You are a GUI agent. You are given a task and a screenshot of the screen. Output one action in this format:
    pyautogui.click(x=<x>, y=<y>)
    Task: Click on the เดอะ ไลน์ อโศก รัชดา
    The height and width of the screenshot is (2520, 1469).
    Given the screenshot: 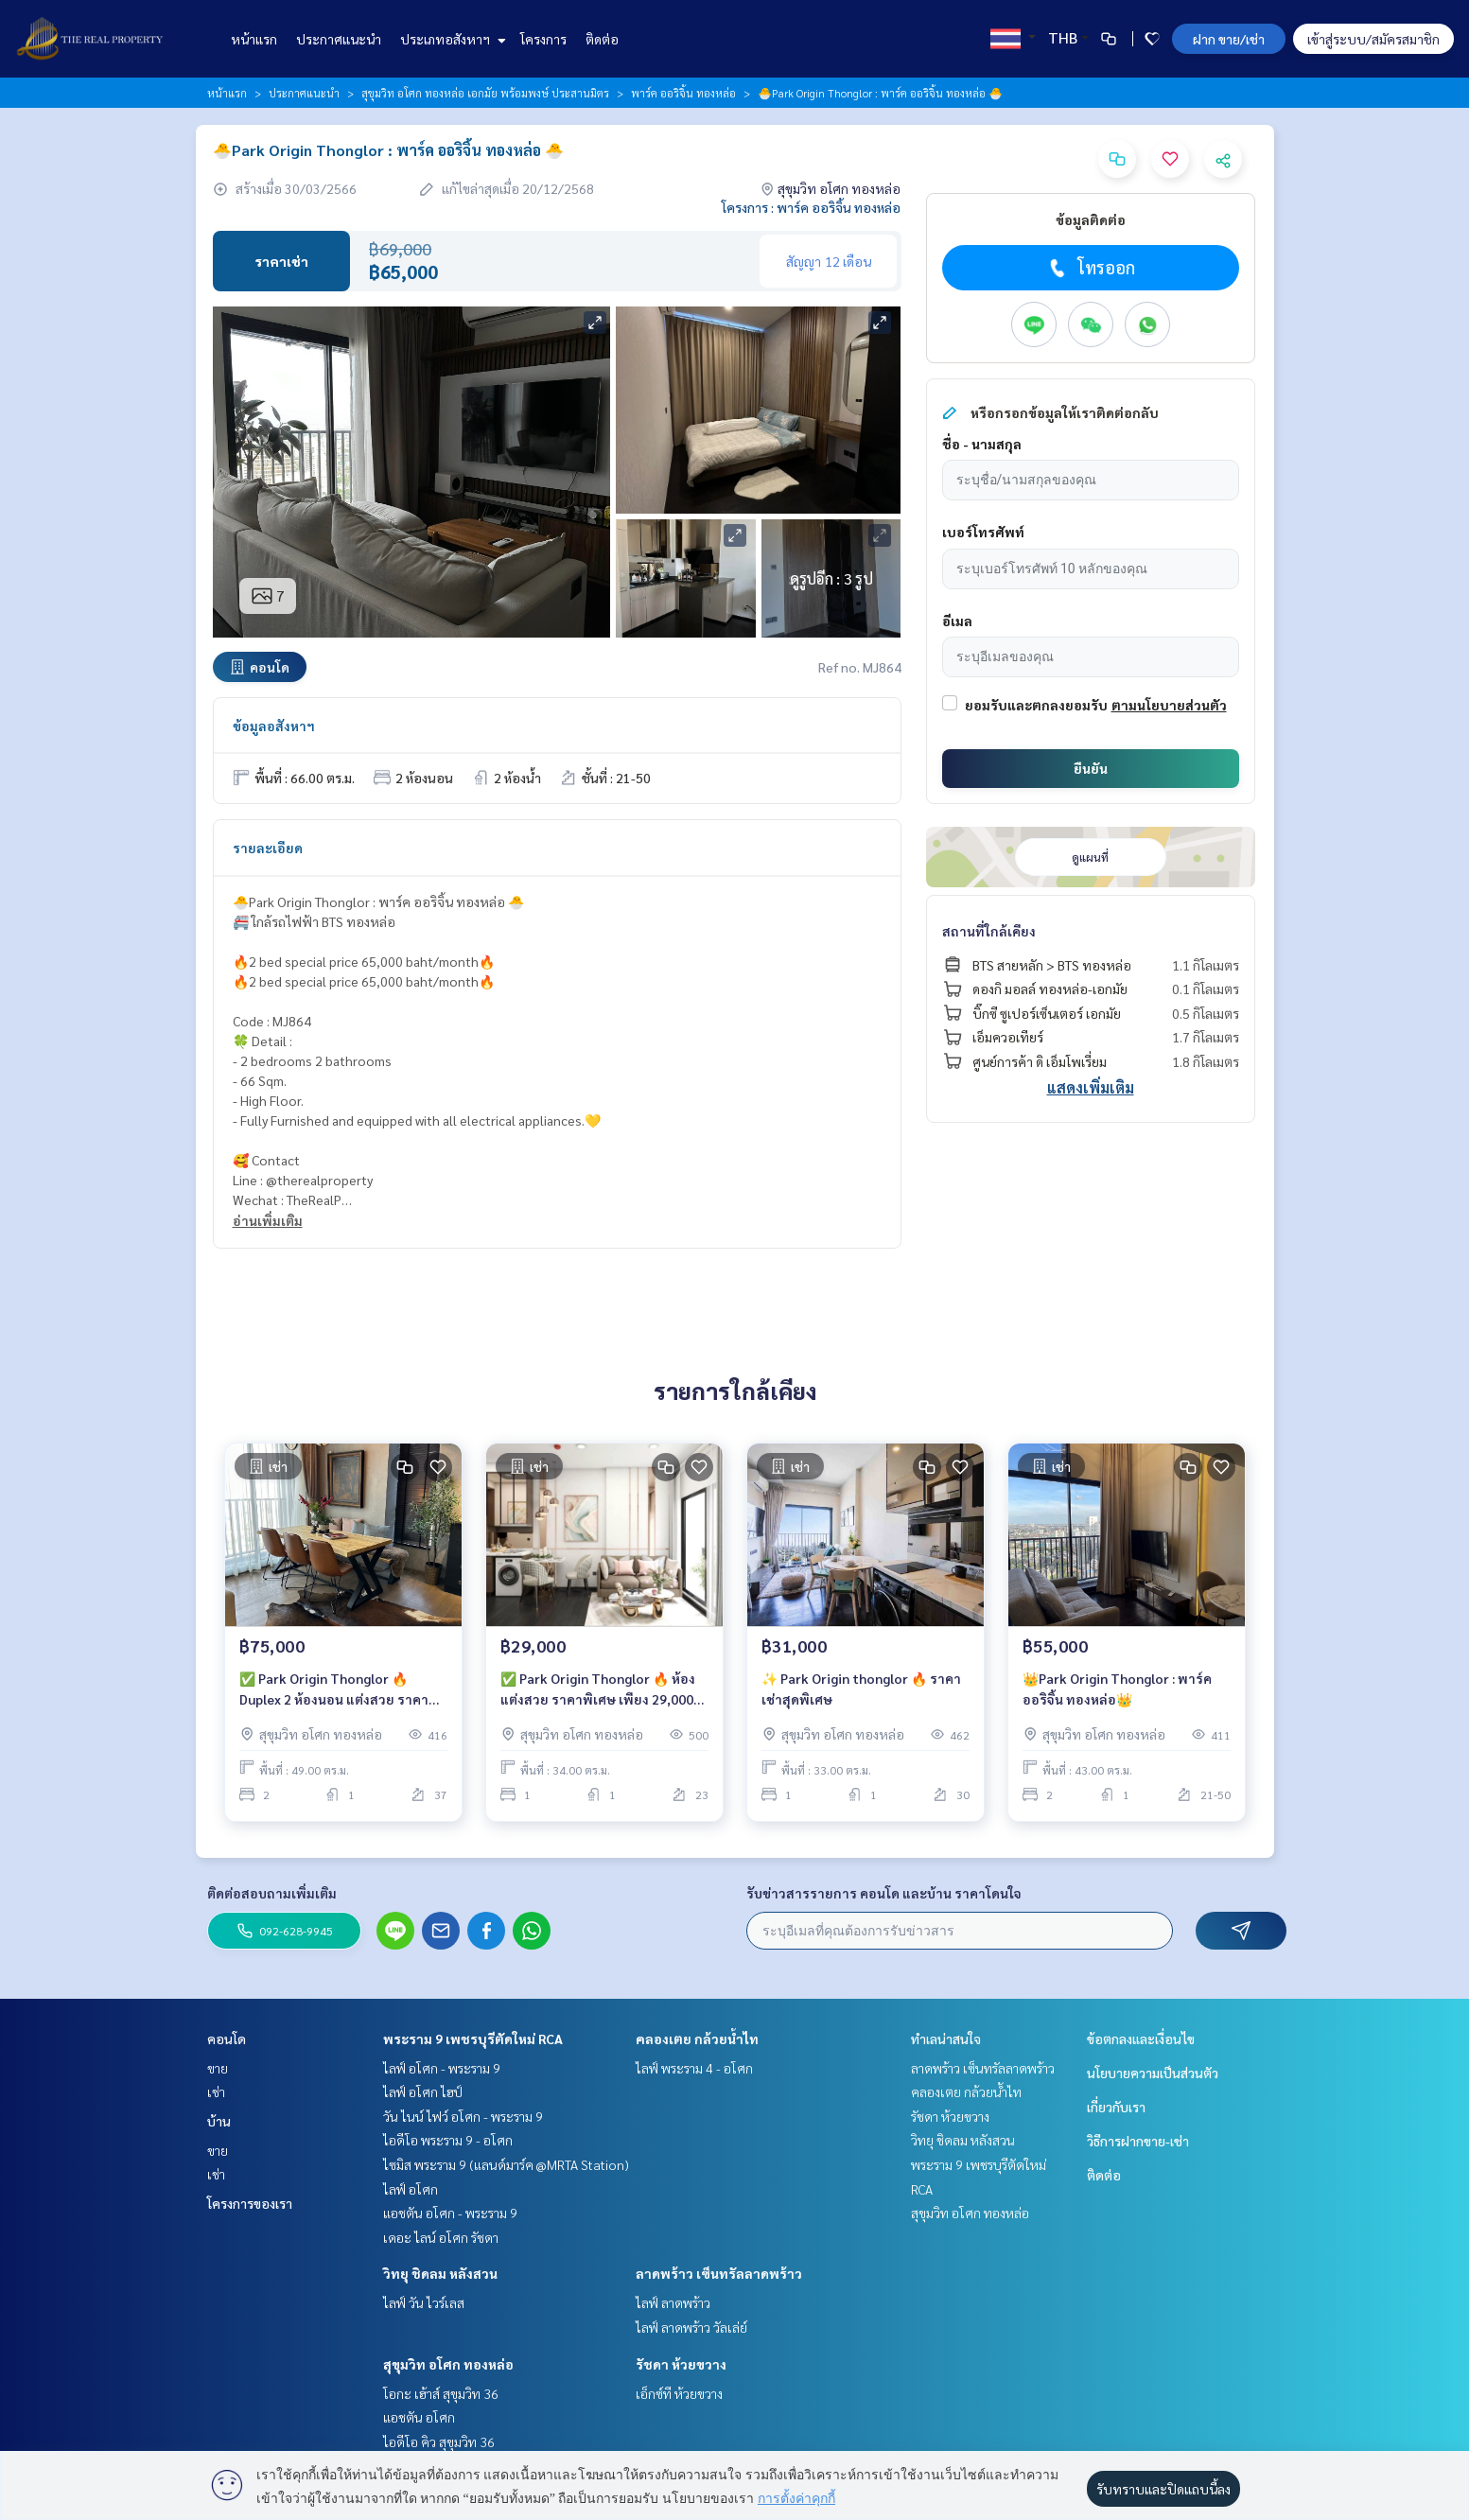 What is the action you would take?
    pyautogui.click(x=440, y=2237)
    